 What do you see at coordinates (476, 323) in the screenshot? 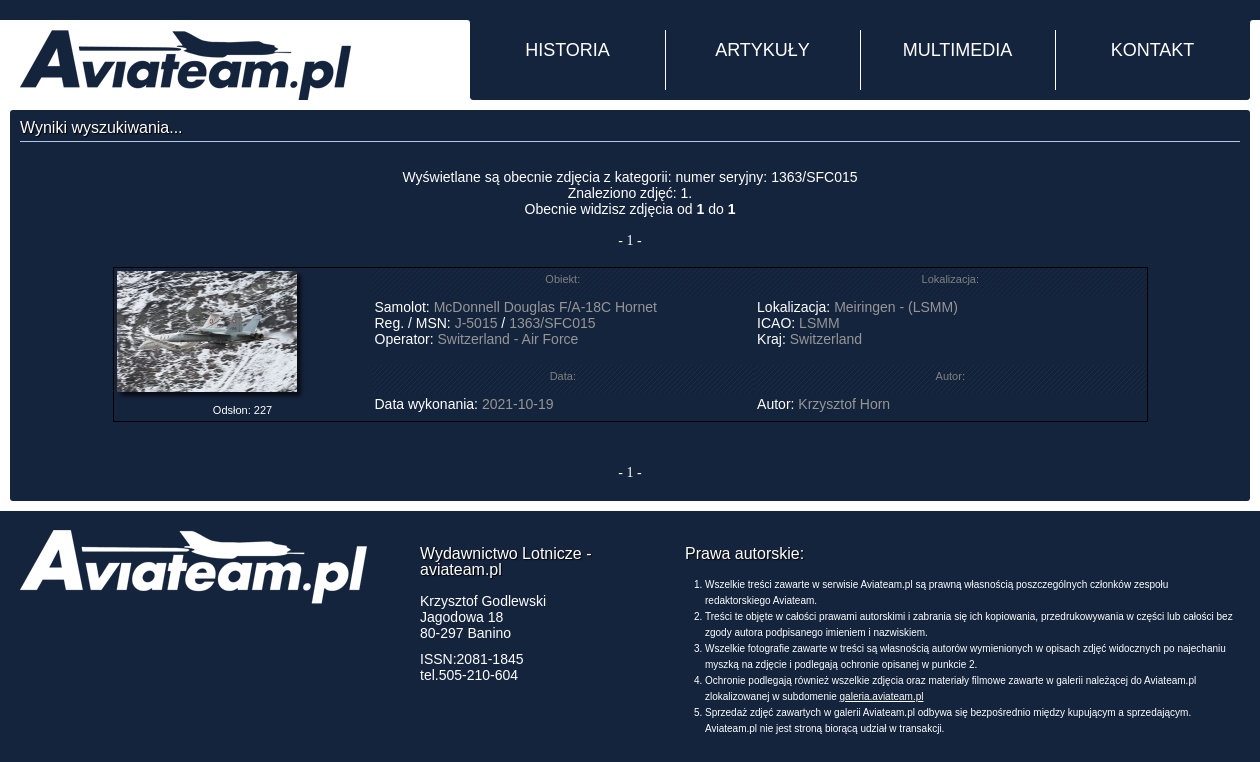
I see `J-5015` at bounding box center [476, 323].